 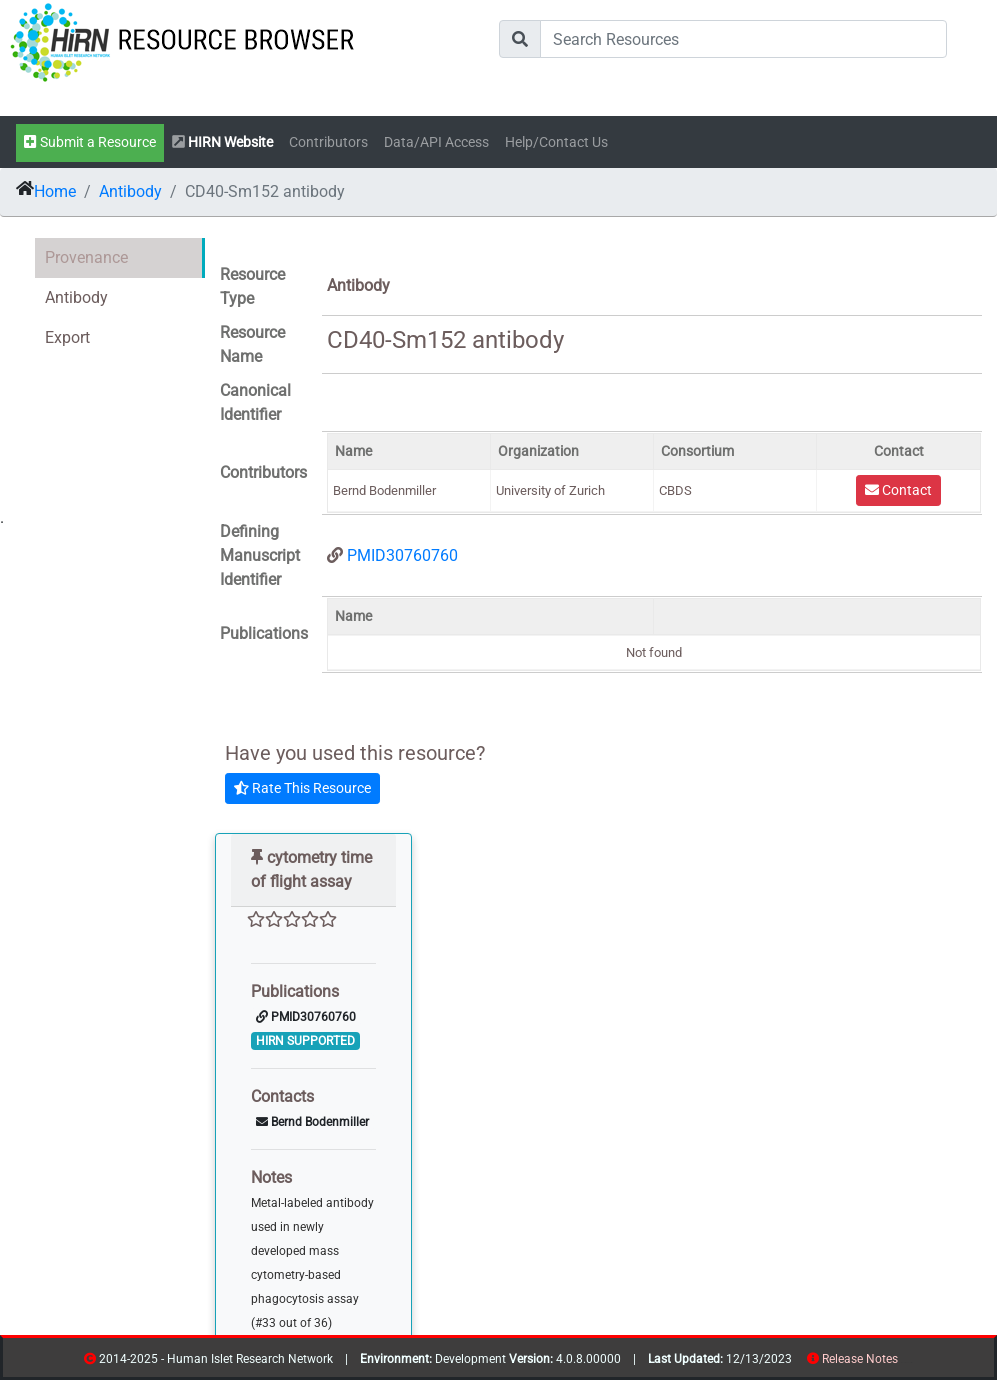 What do you see at coordinates (86, 257) in the screenshot?
I see `Provenance` at bounding box center [86, 257].